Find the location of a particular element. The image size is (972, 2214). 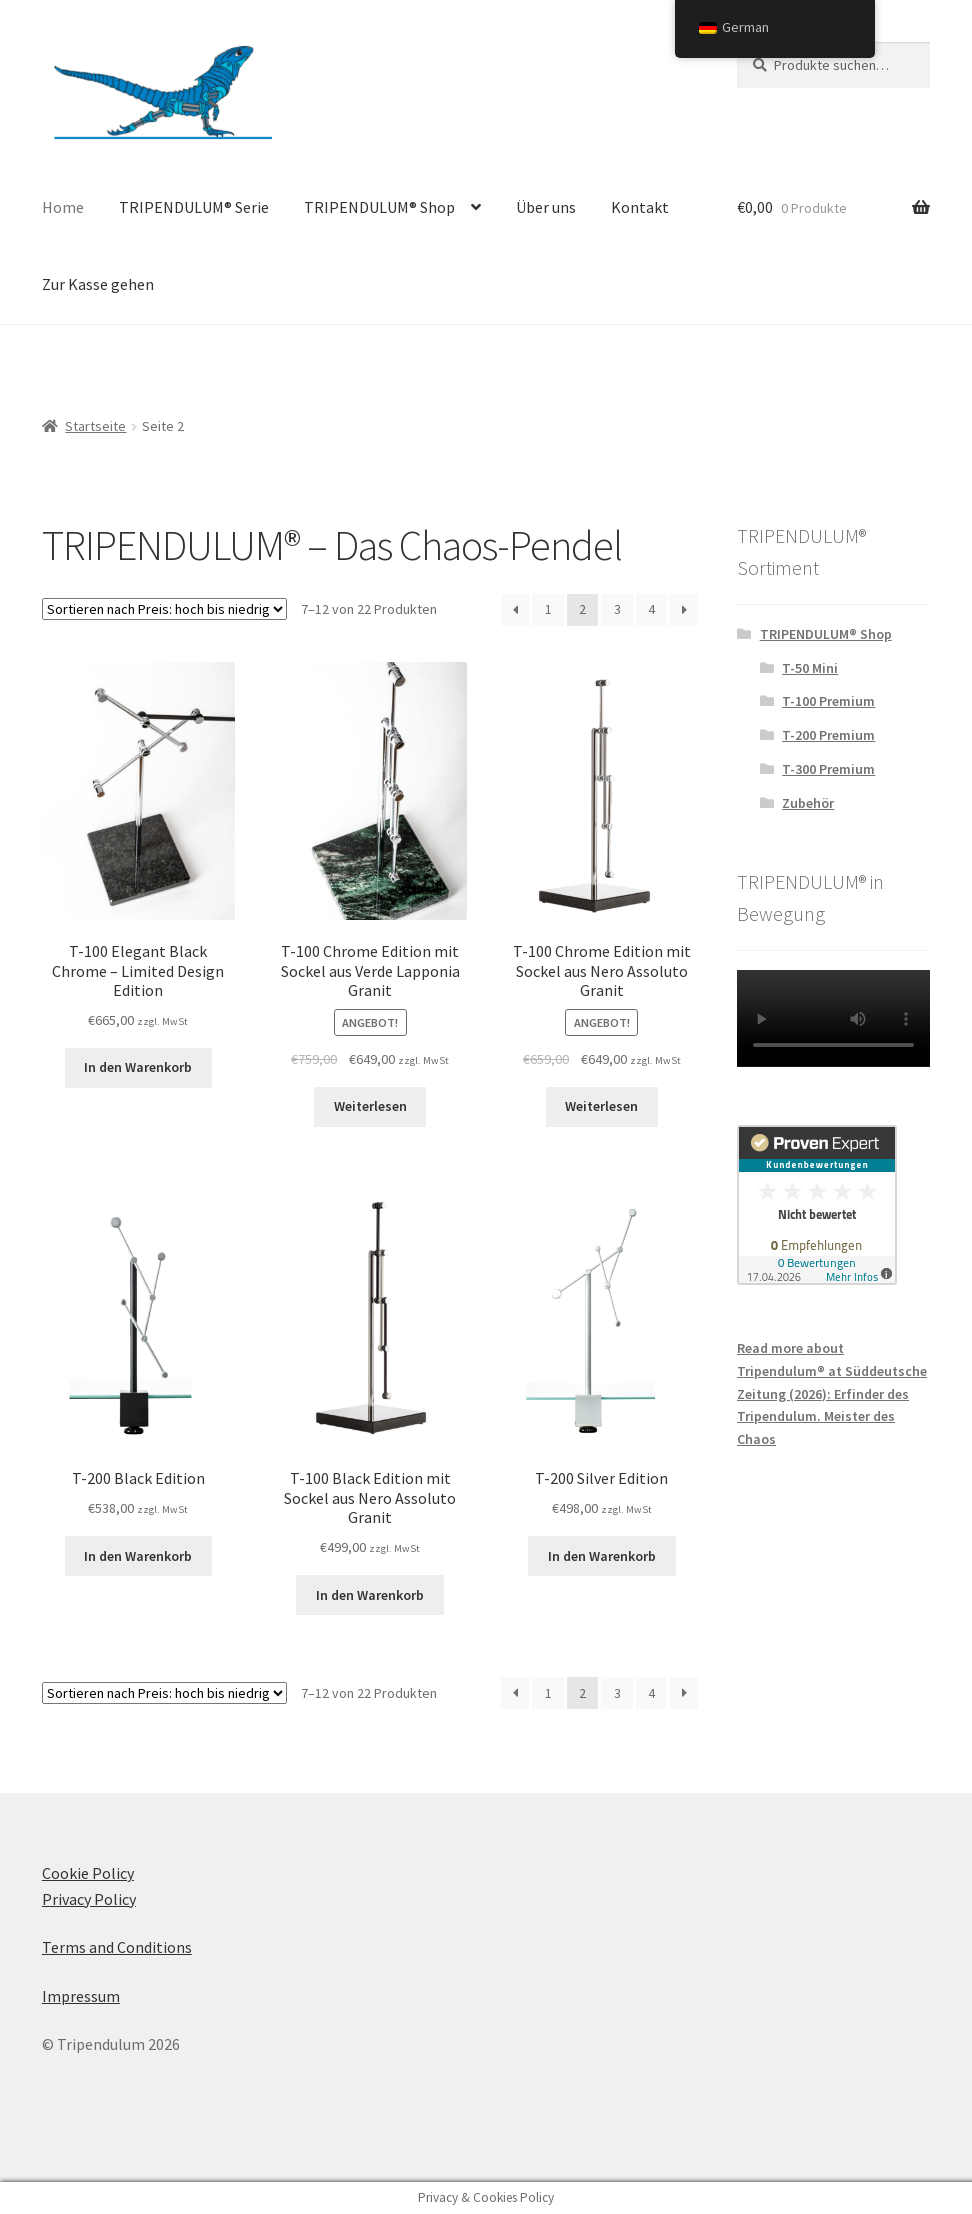

Kontakt is located at coordinates (640, 207).